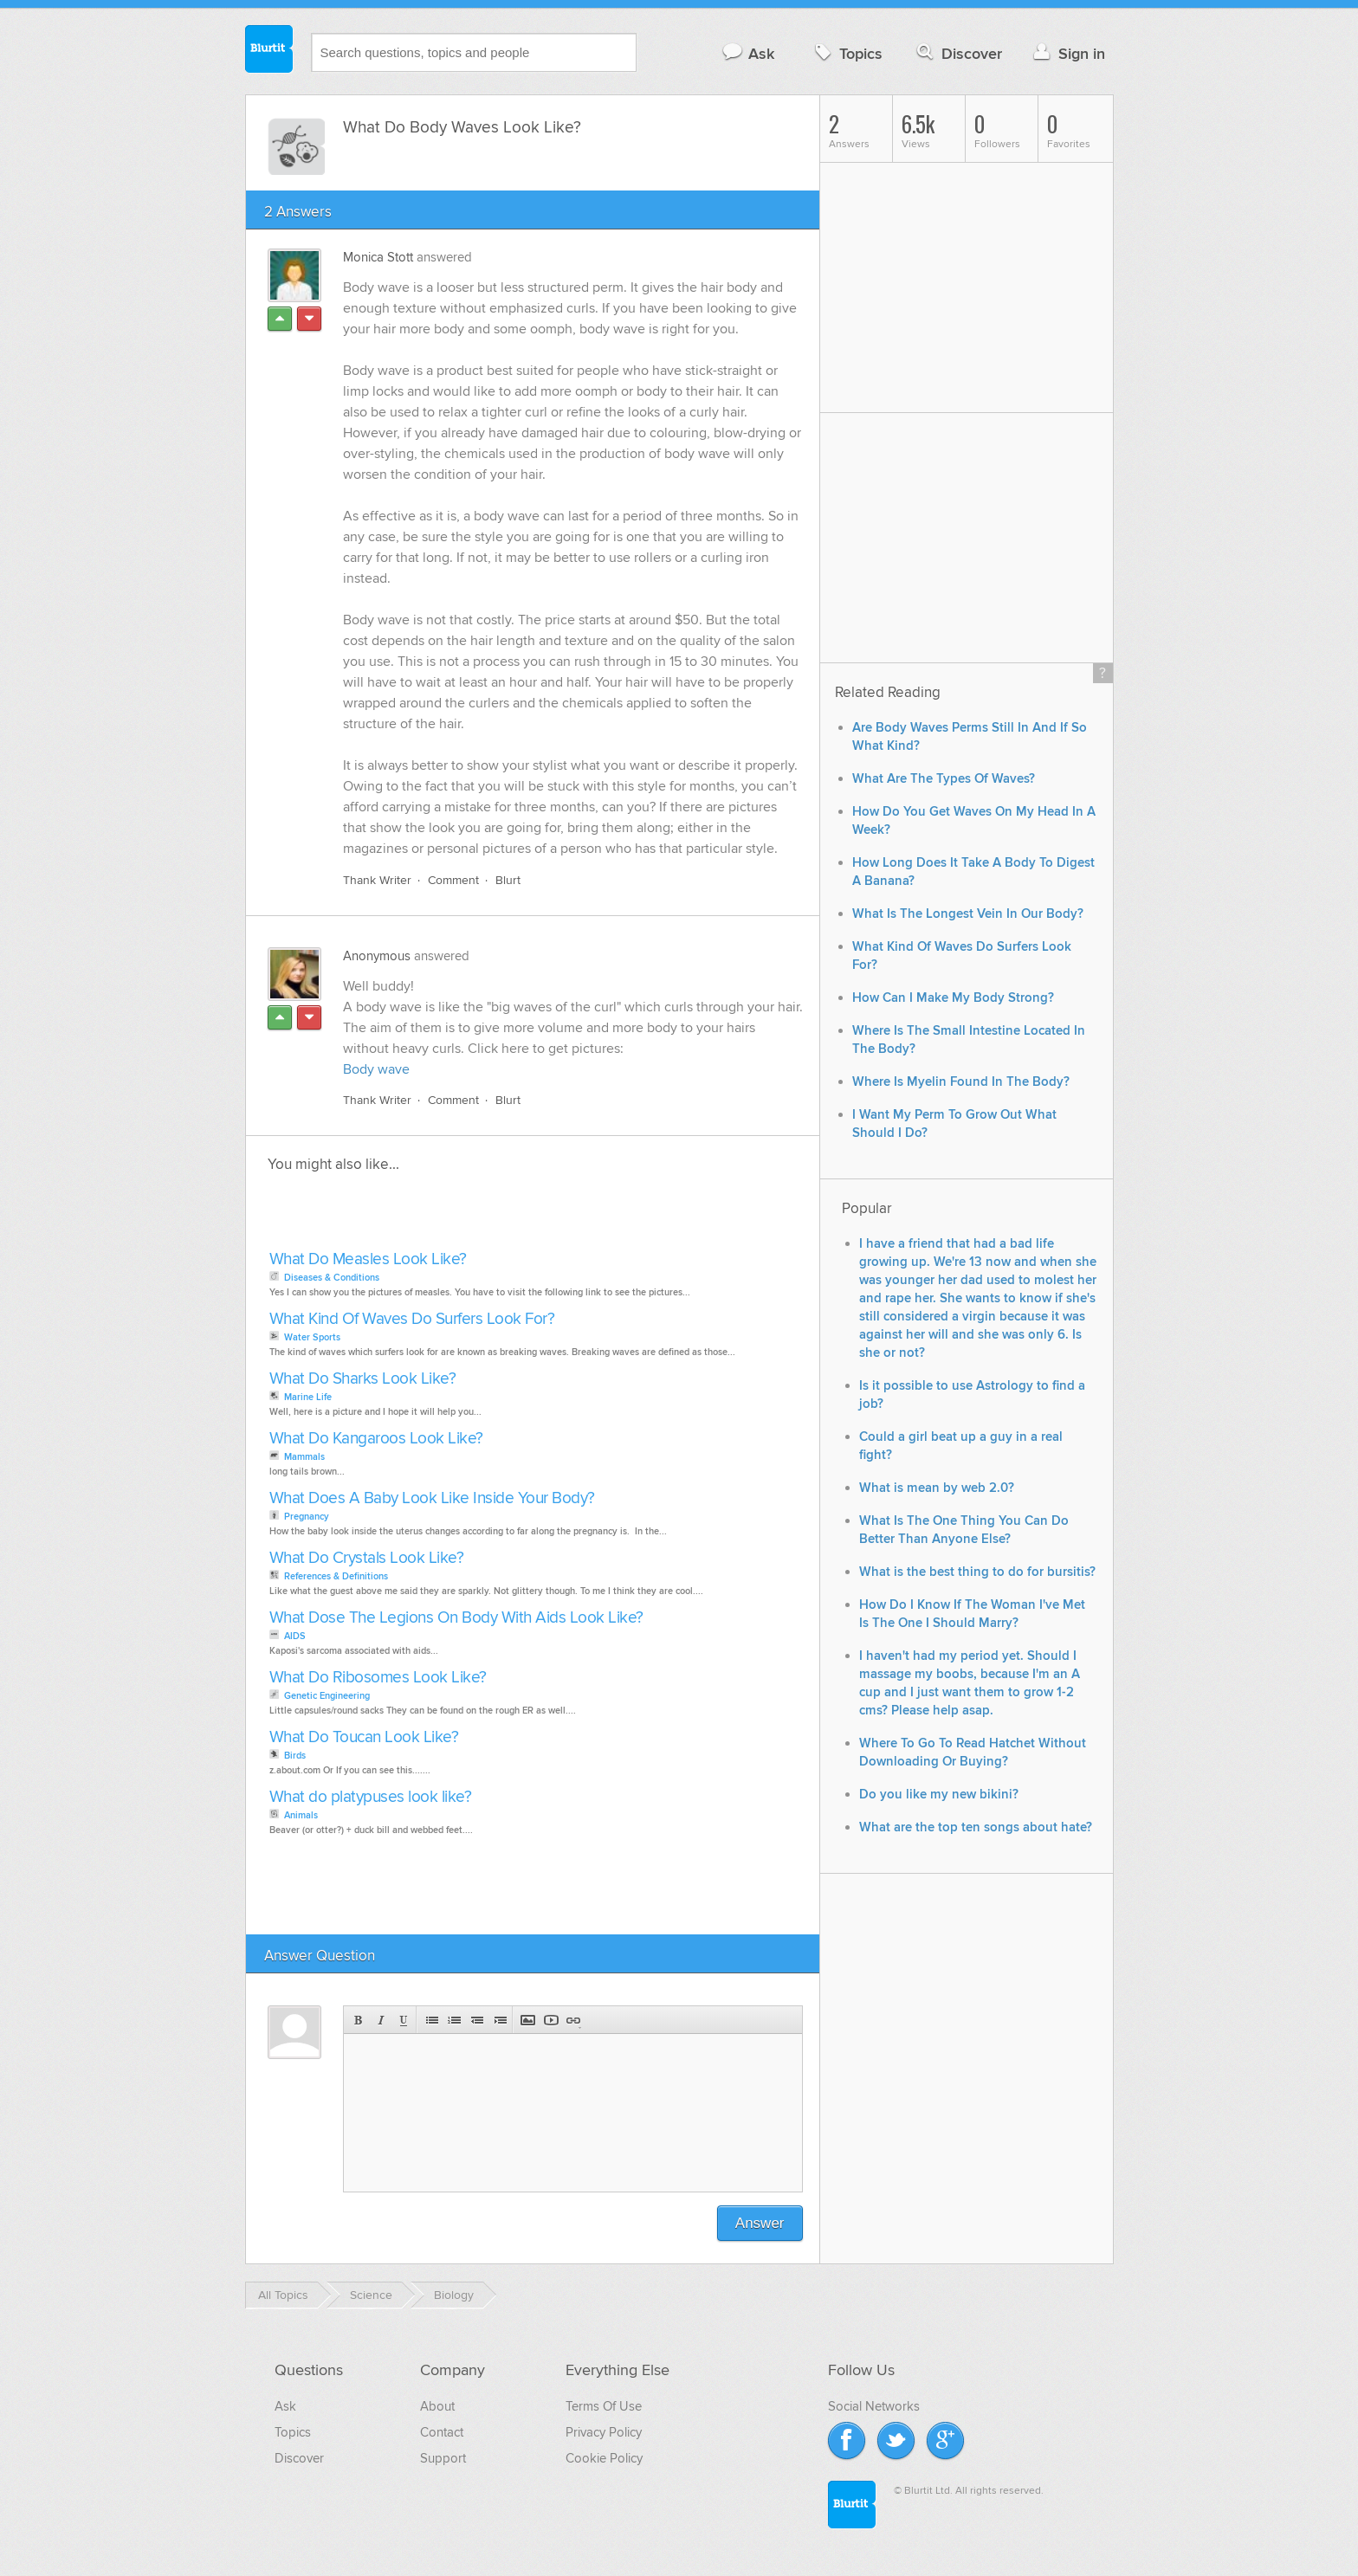 The image size is (1358, 2576). I want to click on What Do Measles Look Like?, so click(368, 1259).